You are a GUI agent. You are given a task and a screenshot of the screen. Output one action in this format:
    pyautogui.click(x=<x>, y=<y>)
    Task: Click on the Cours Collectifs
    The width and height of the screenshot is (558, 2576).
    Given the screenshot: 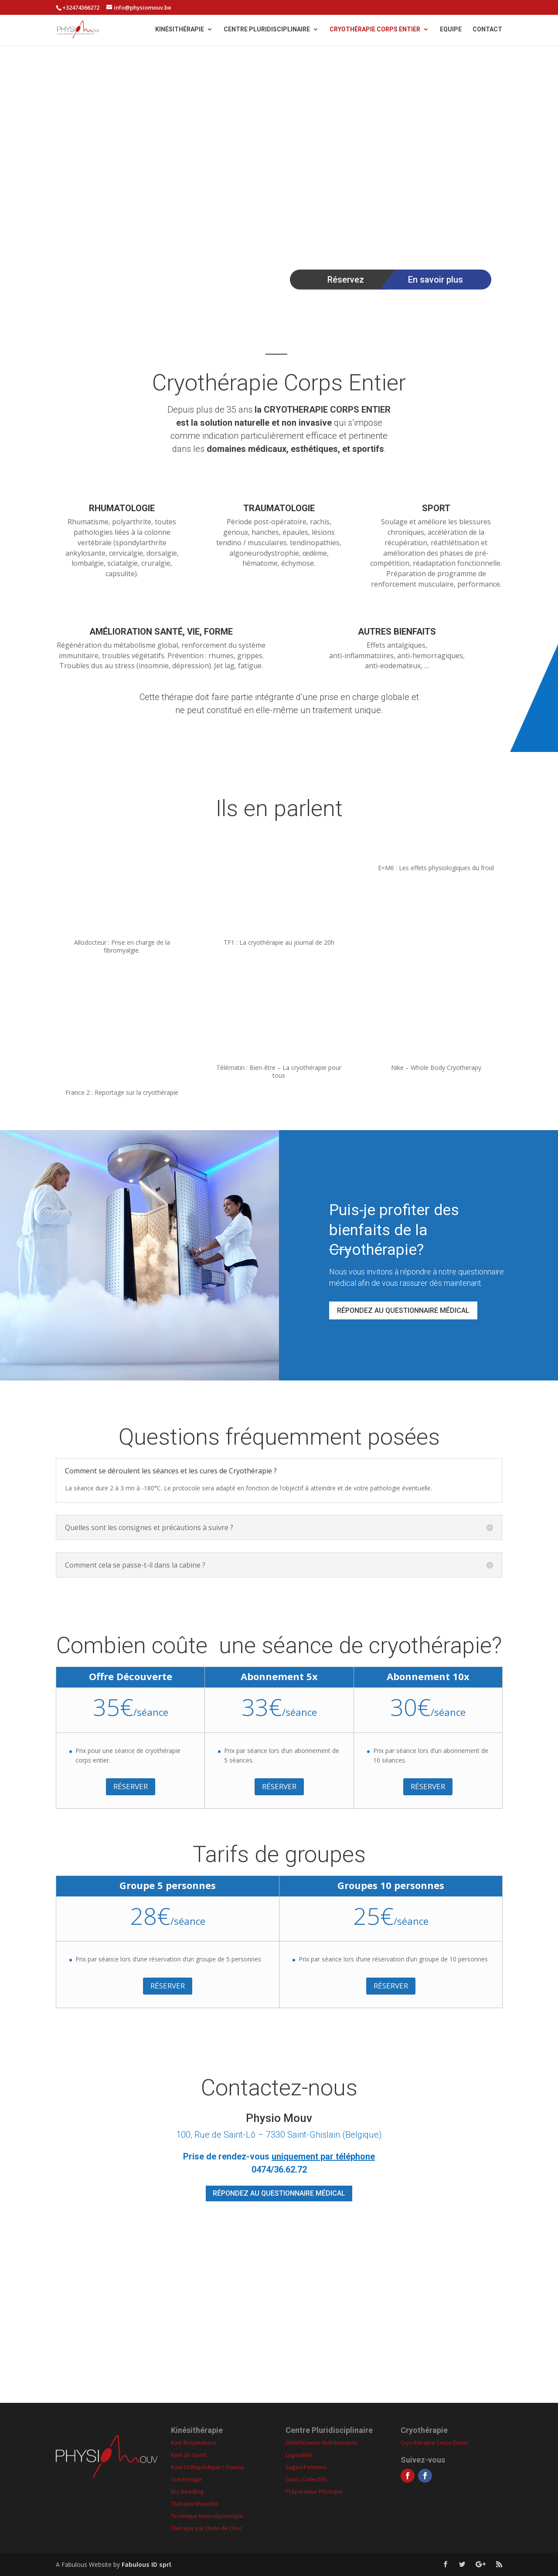 What is the action you would take?
    pyautogui.click(x=306, y=2479)
    